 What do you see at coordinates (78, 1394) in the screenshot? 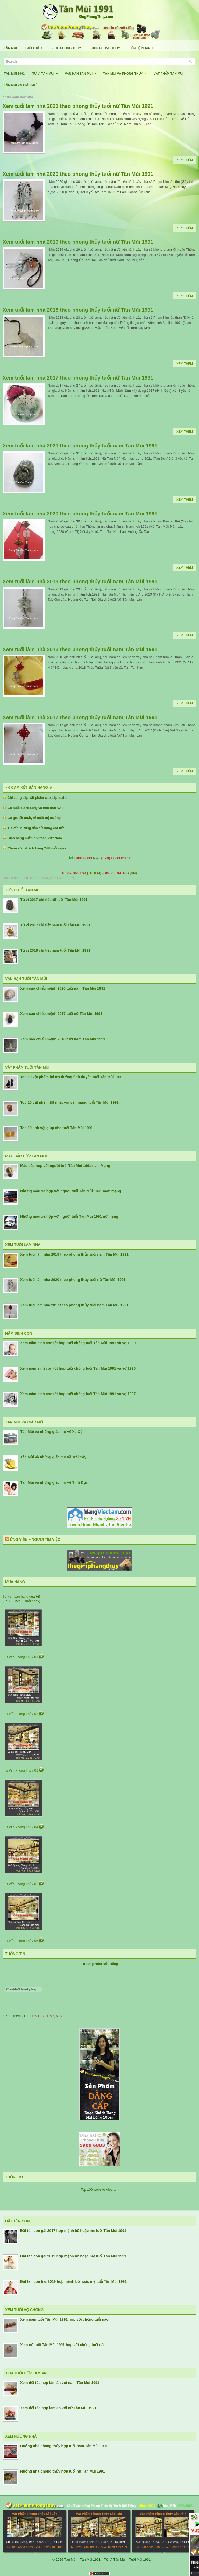
I see `Xem năm sinh con tốt hợp tuổi chồng tuổi Tân Mùi 1991 và vợ 1997` at bounding box center [78, 1394].